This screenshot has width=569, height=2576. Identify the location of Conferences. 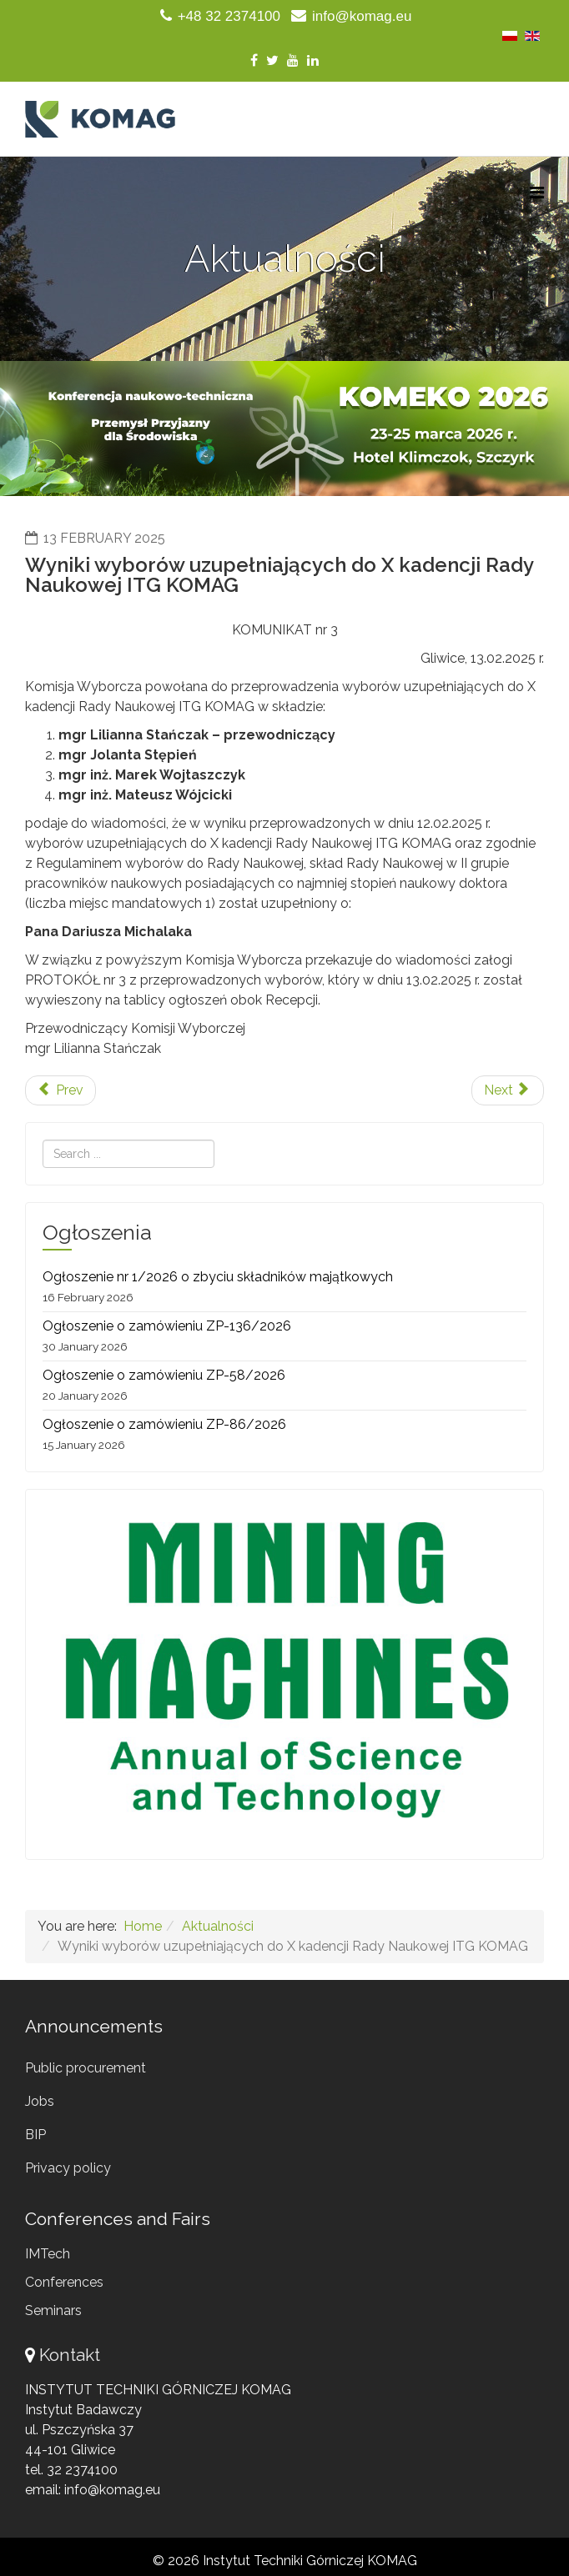
(64, 2282).